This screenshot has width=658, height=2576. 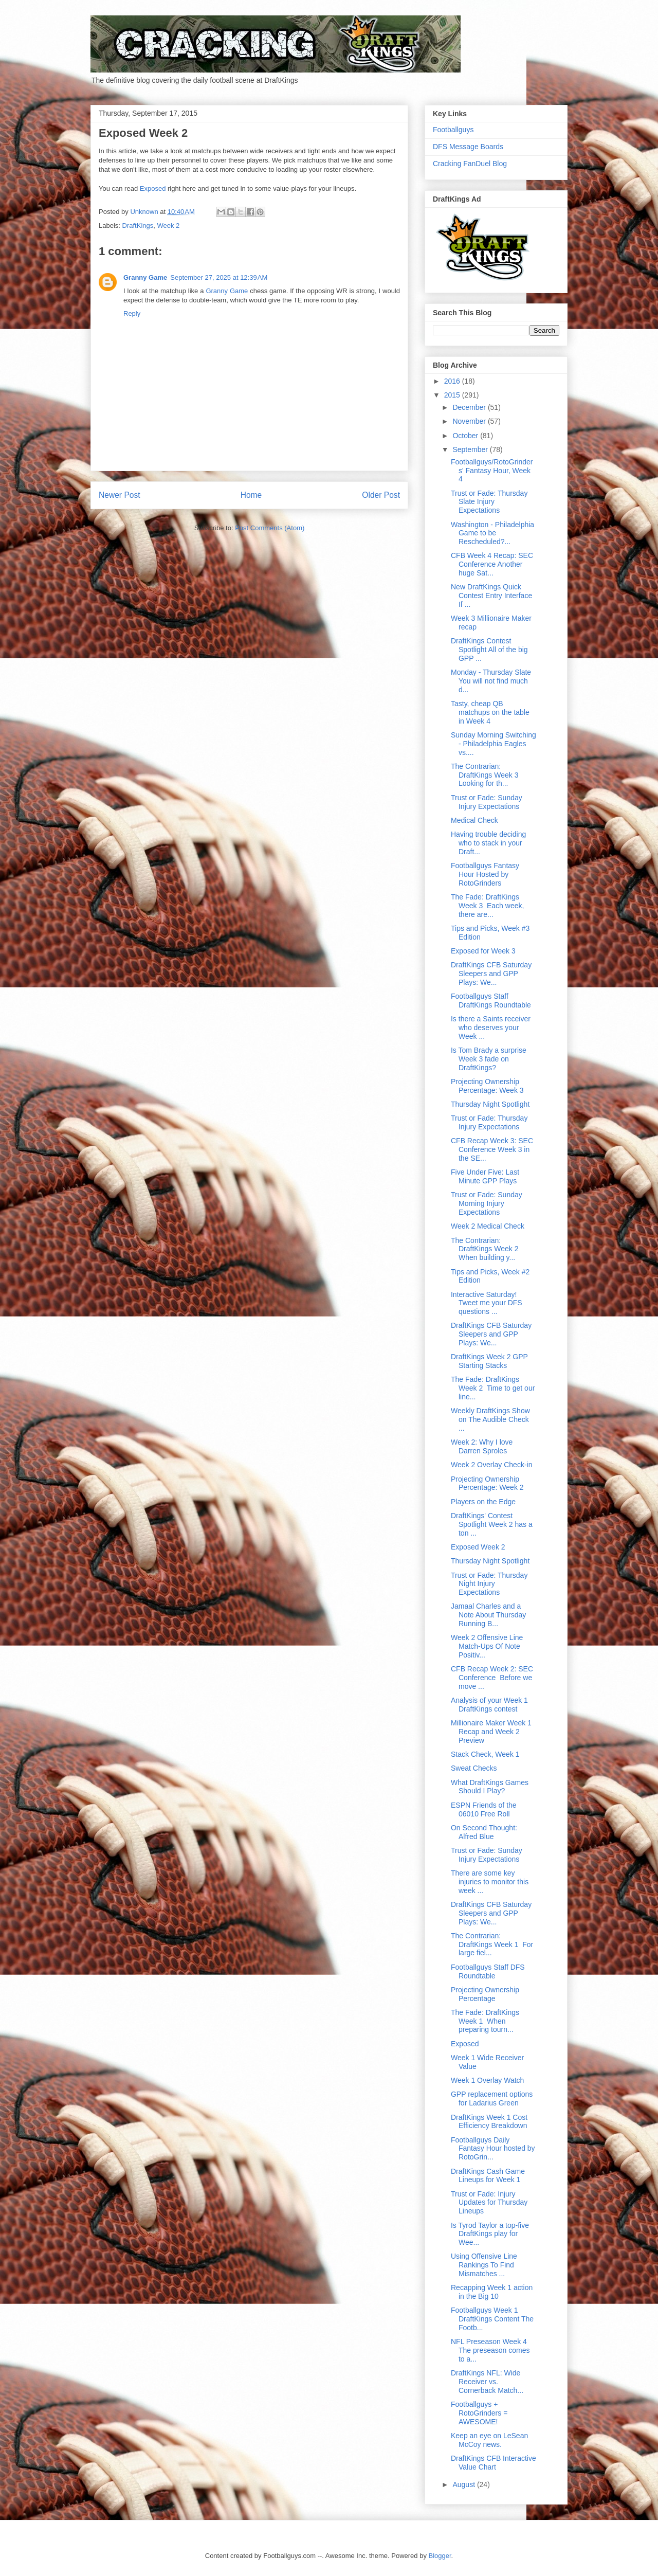 What do you see at coordinates (251, 495) in the screenshot?
I see `Home` at bounding box center [251, 495].